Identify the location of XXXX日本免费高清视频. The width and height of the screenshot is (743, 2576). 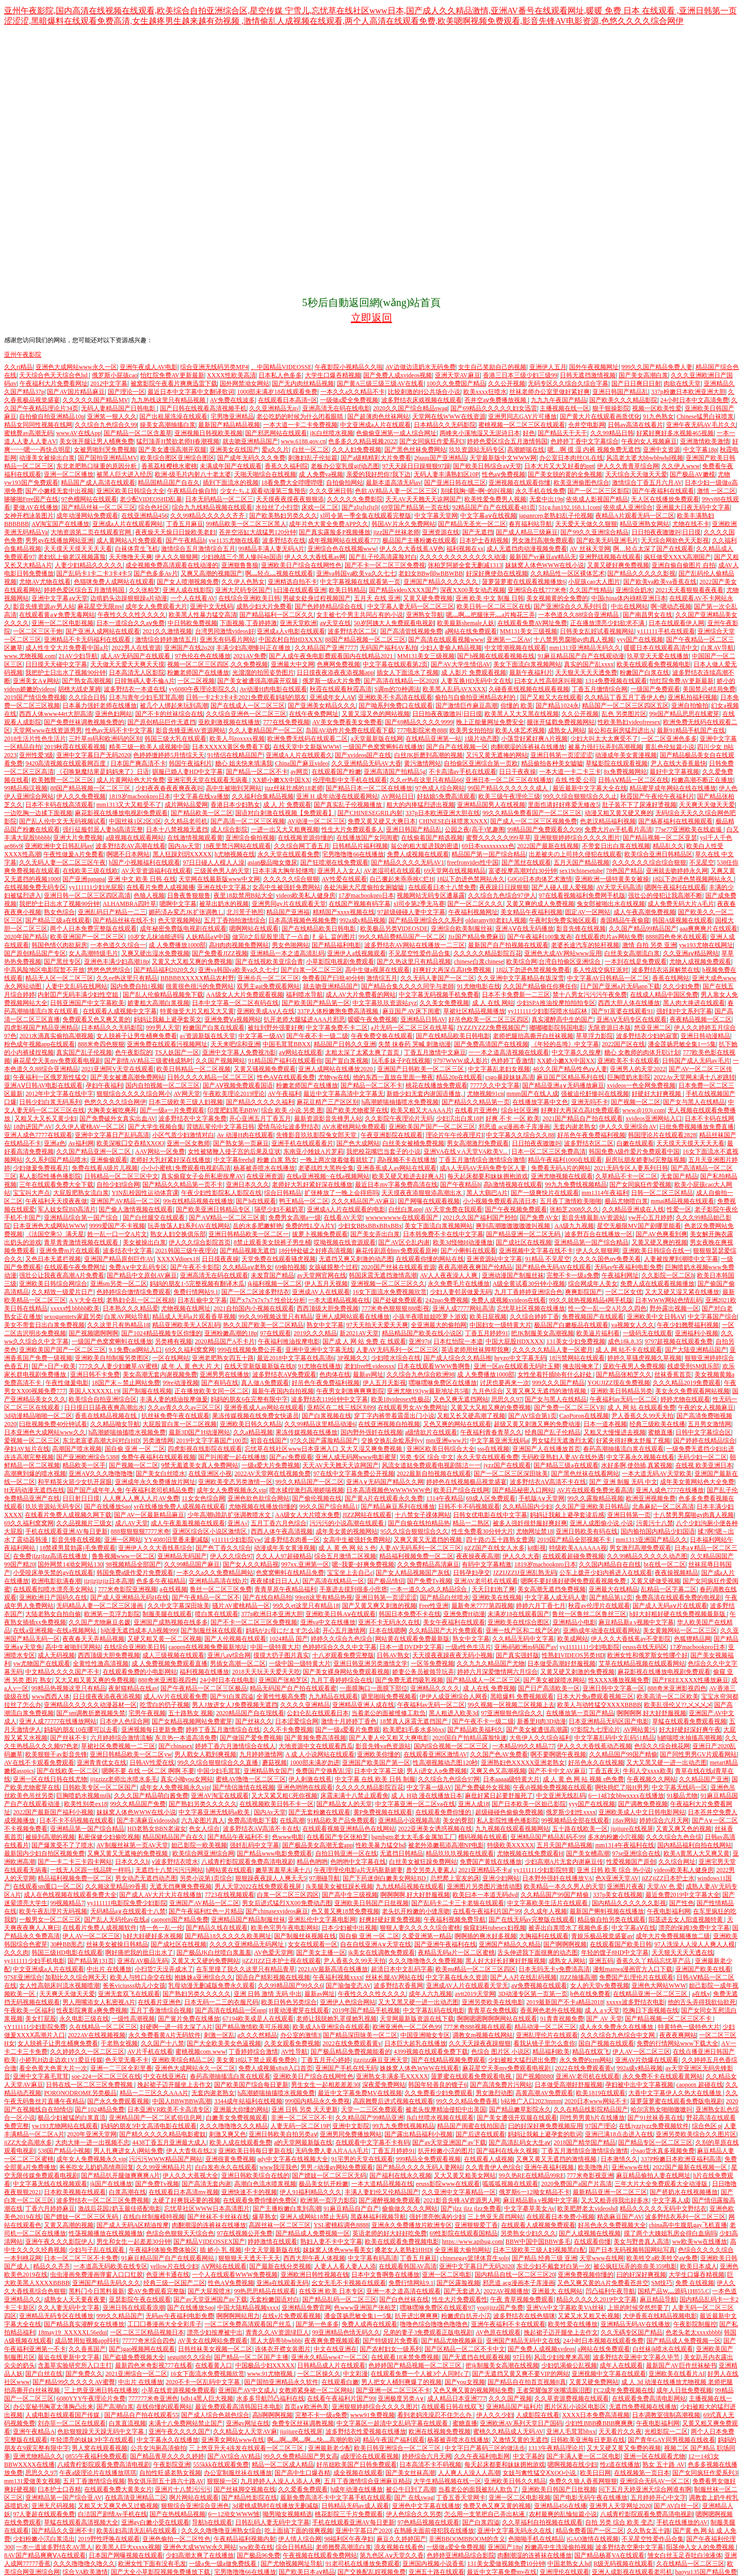
(595, 2415).